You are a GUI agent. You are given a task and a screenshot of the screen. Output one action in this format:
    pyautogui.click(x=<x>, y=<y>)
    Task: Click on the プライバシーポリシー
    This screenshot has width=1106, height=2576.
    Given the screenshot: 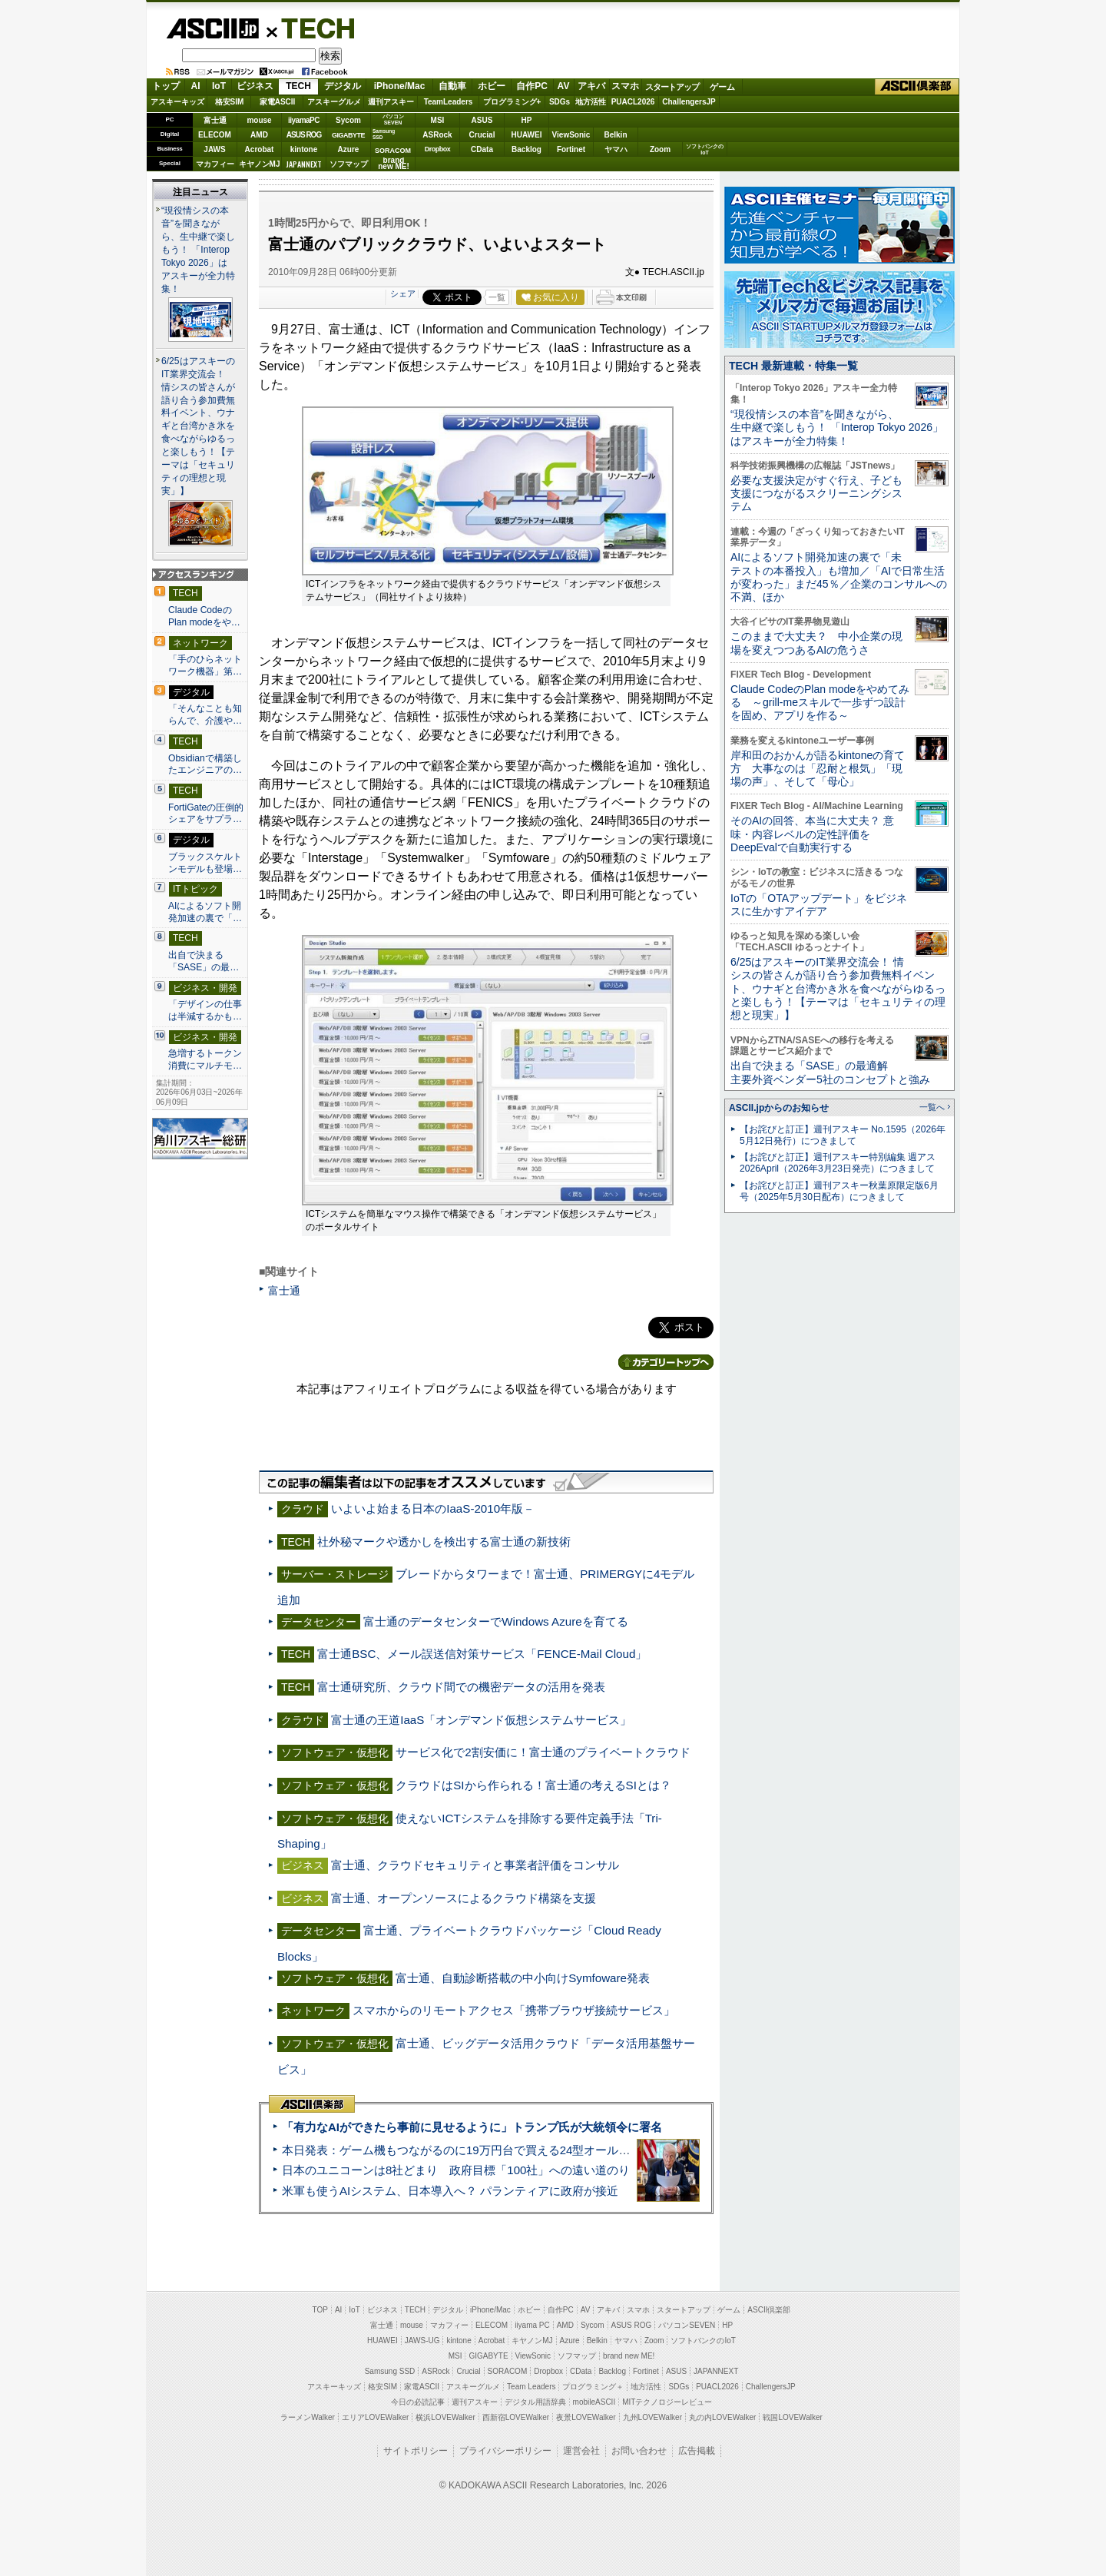 What is the action you would take?
    pyautogui.click(x=505, y=2450)
    